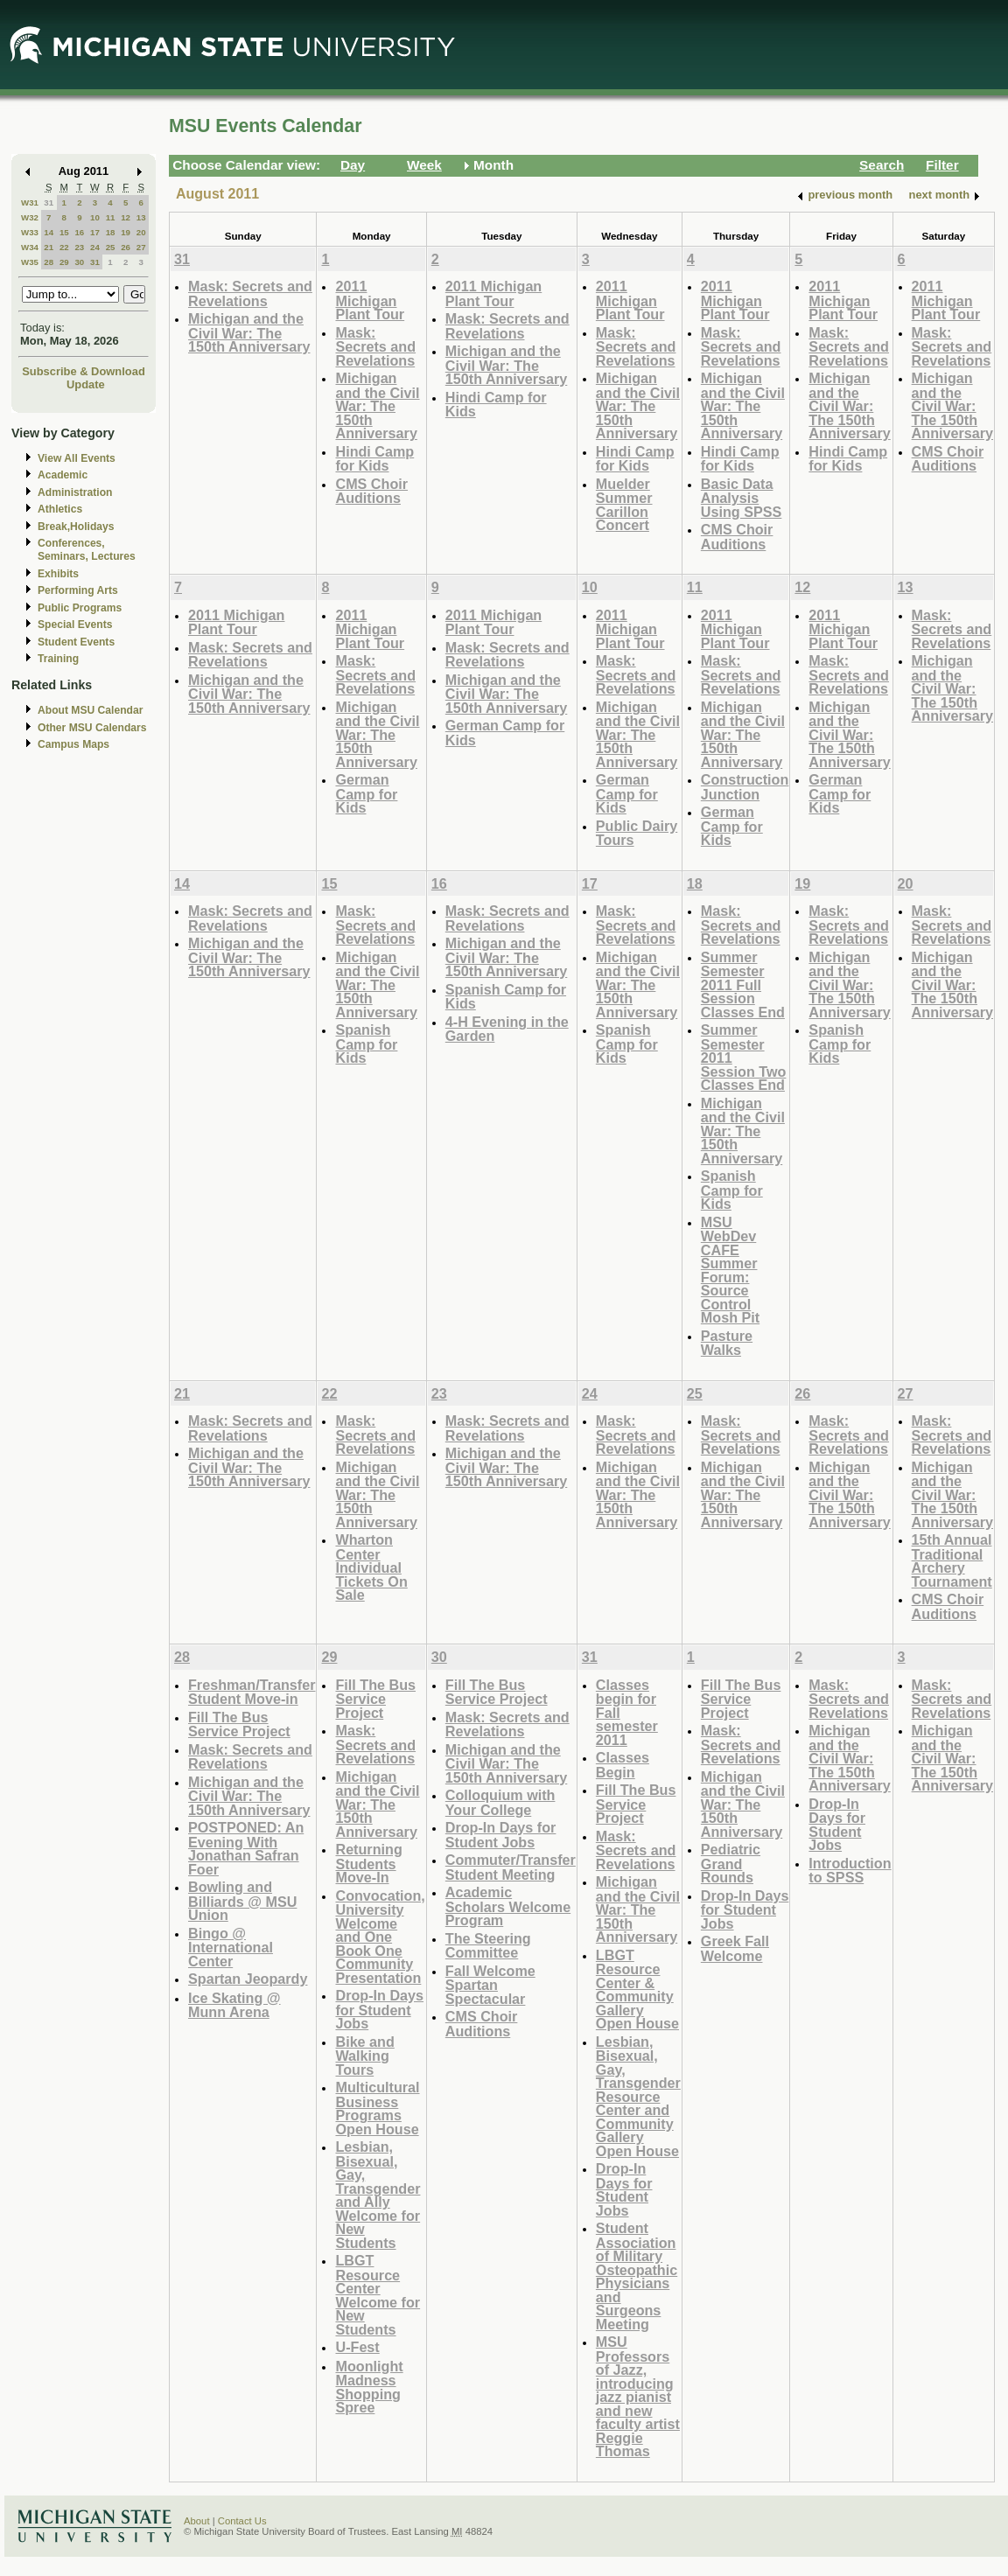 The width and height of the screenshot is (1008, 2576). I want to click on Campus Maps, so click(73, 744).